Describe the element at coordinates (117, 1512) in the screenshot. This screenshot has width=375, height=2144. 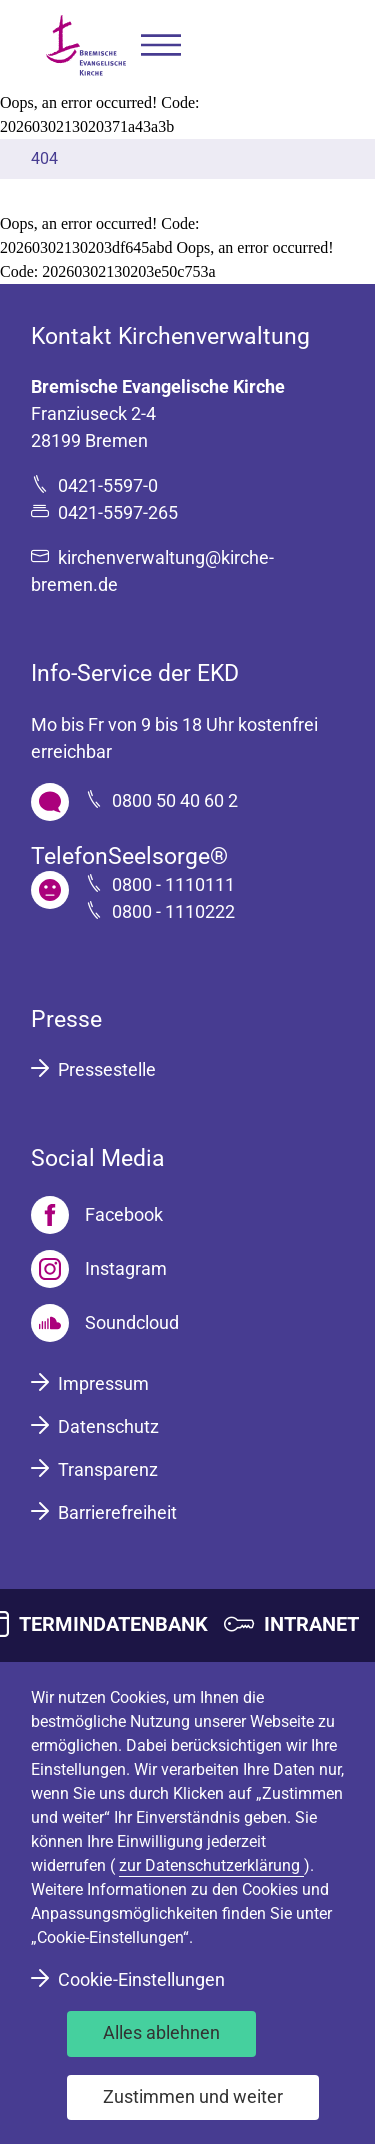
I see `Barrierefreiheit` at that location.